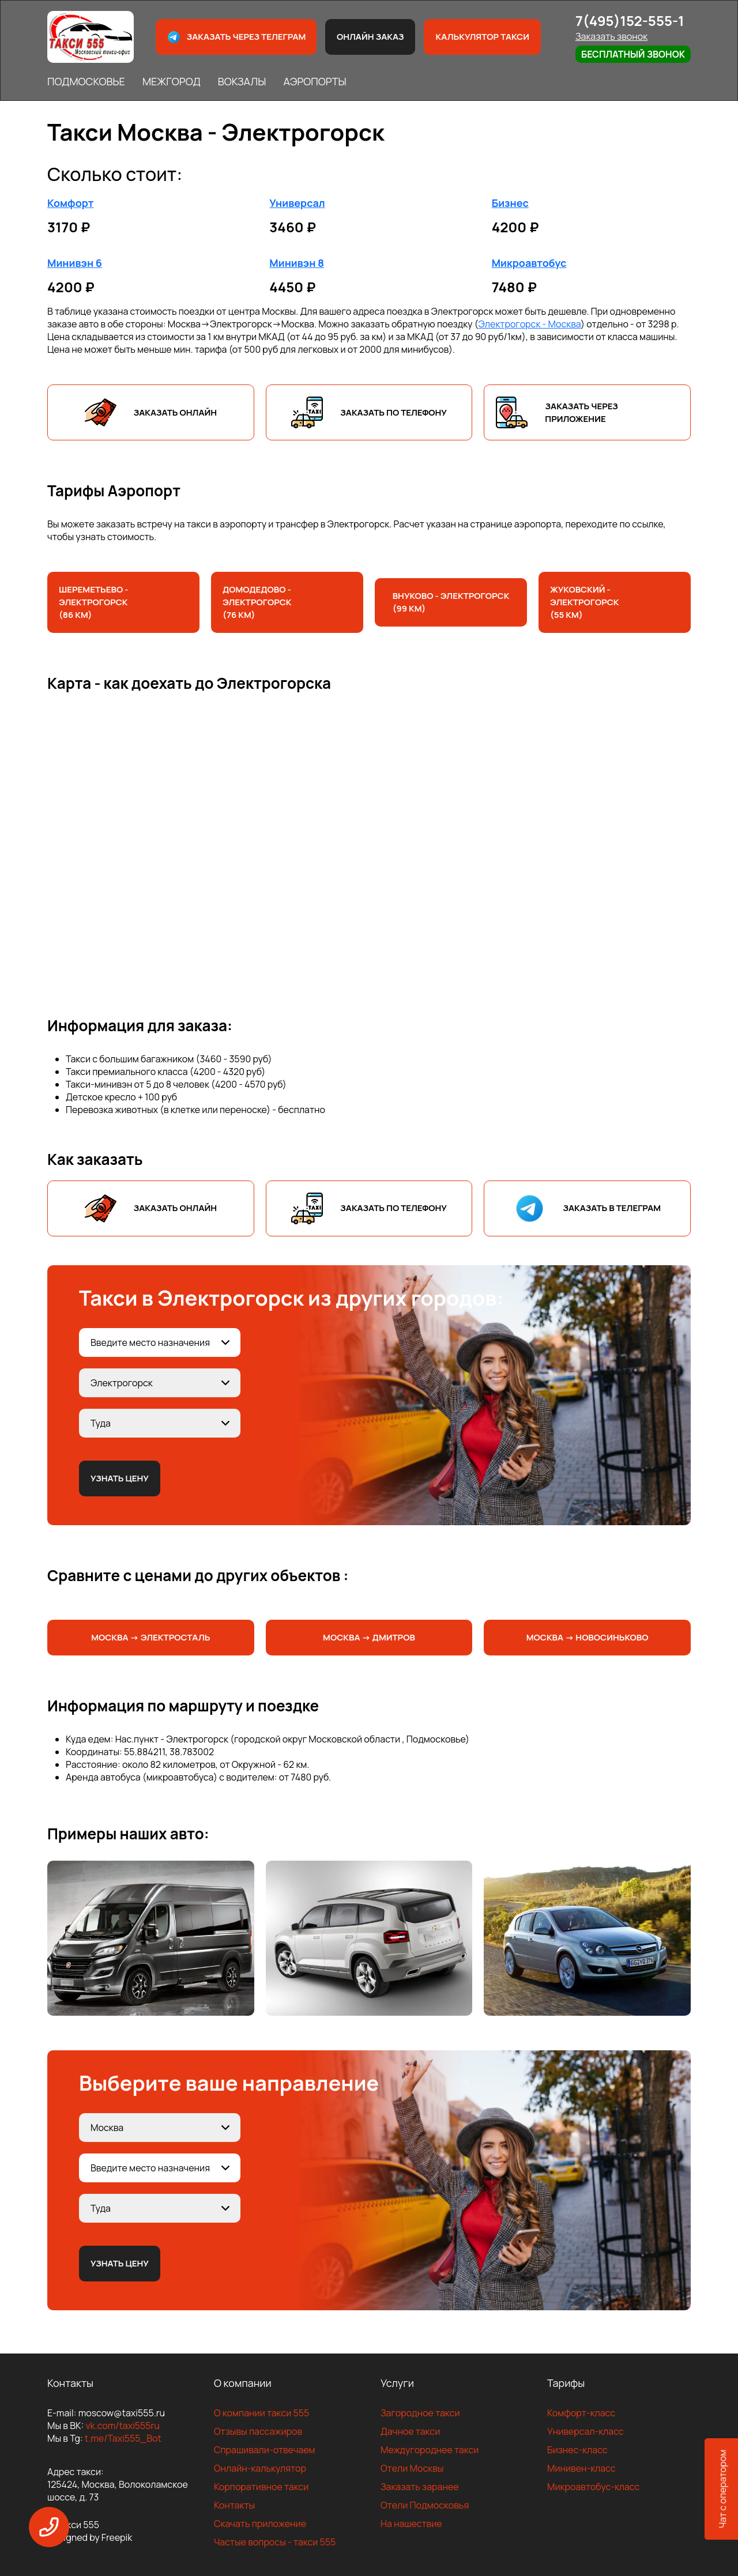 This screenshot has height=2576, width=738. What do you see at coordinates (633, 54) in the screenshot?
I see `Бесплатный звонок` at bounding box center [633, 54].